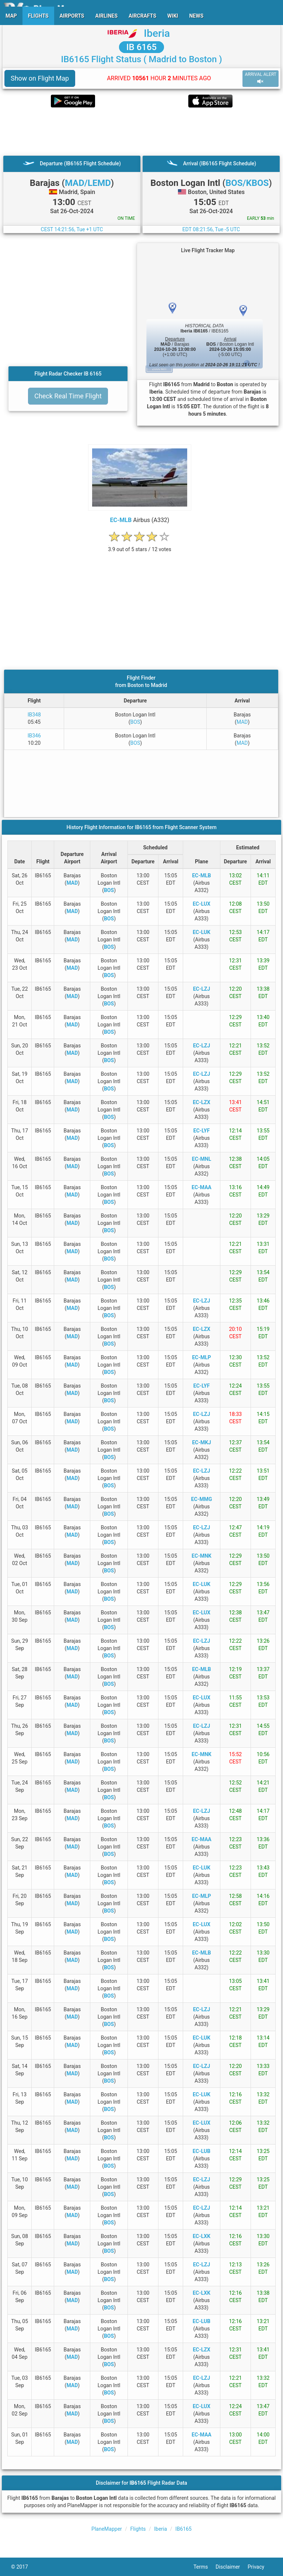 Image resolution: width=283 pixels, height=2576 pixels. What do you see at coordinates (201, 2236) in the screenshot?
I see `EC-LXK` at bounding box center [201, 2236].